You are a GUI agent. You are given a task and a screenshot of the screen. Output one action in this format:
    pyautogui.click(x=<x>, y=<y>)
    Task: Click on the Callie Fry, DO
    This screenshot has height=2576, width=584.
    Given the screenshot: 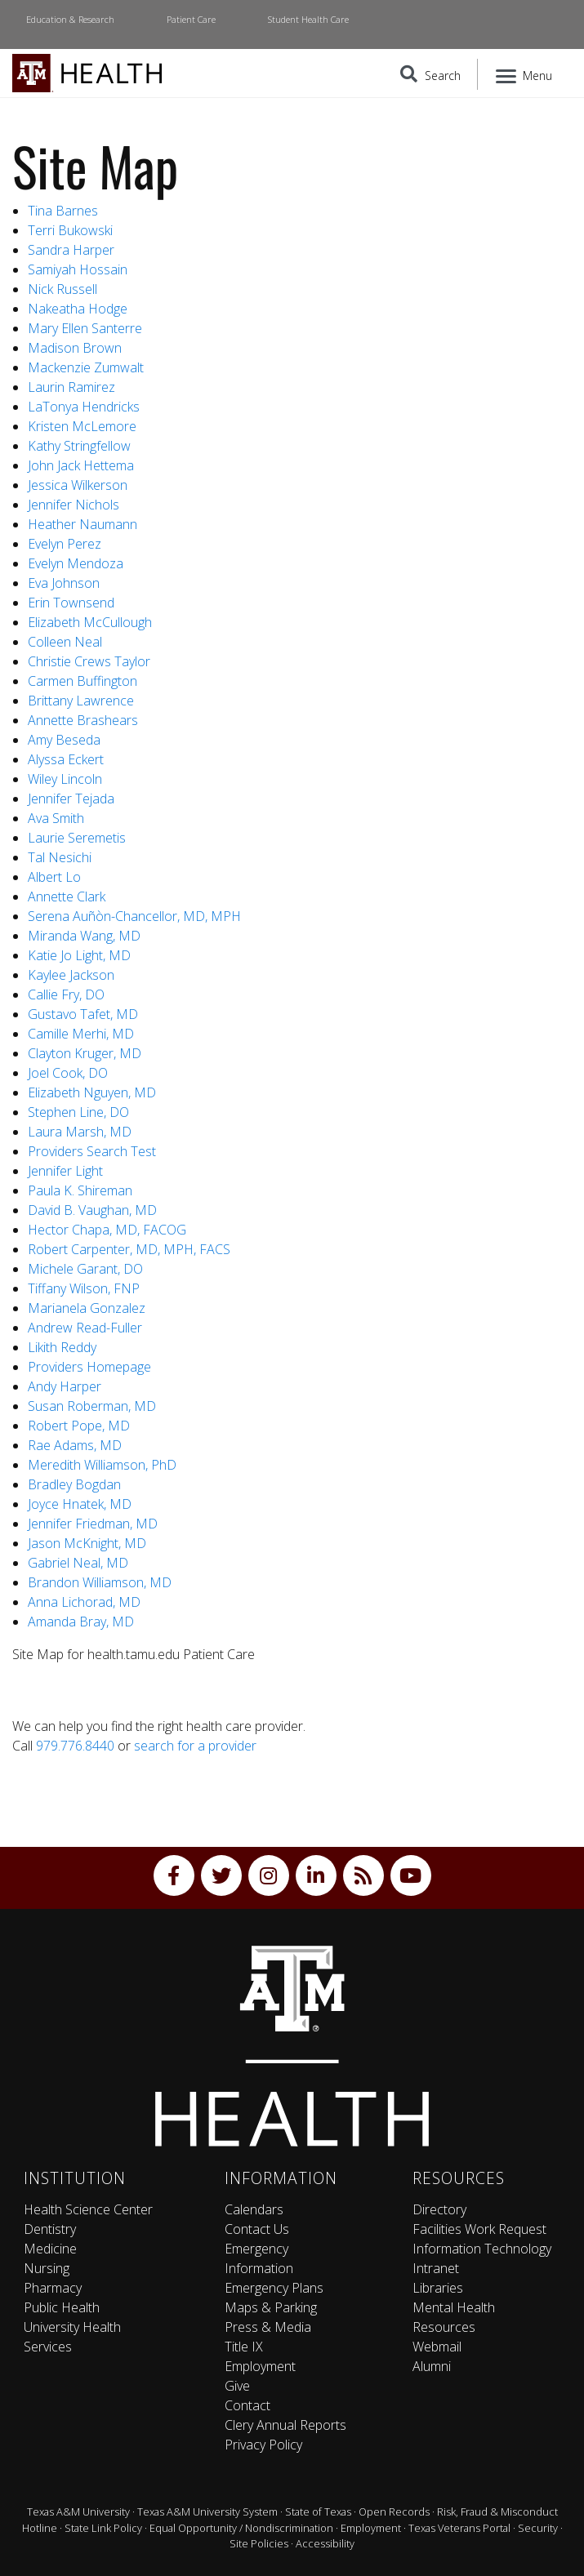 What is the action you would take?
    pyautogui.click(x=66, y=994)
    